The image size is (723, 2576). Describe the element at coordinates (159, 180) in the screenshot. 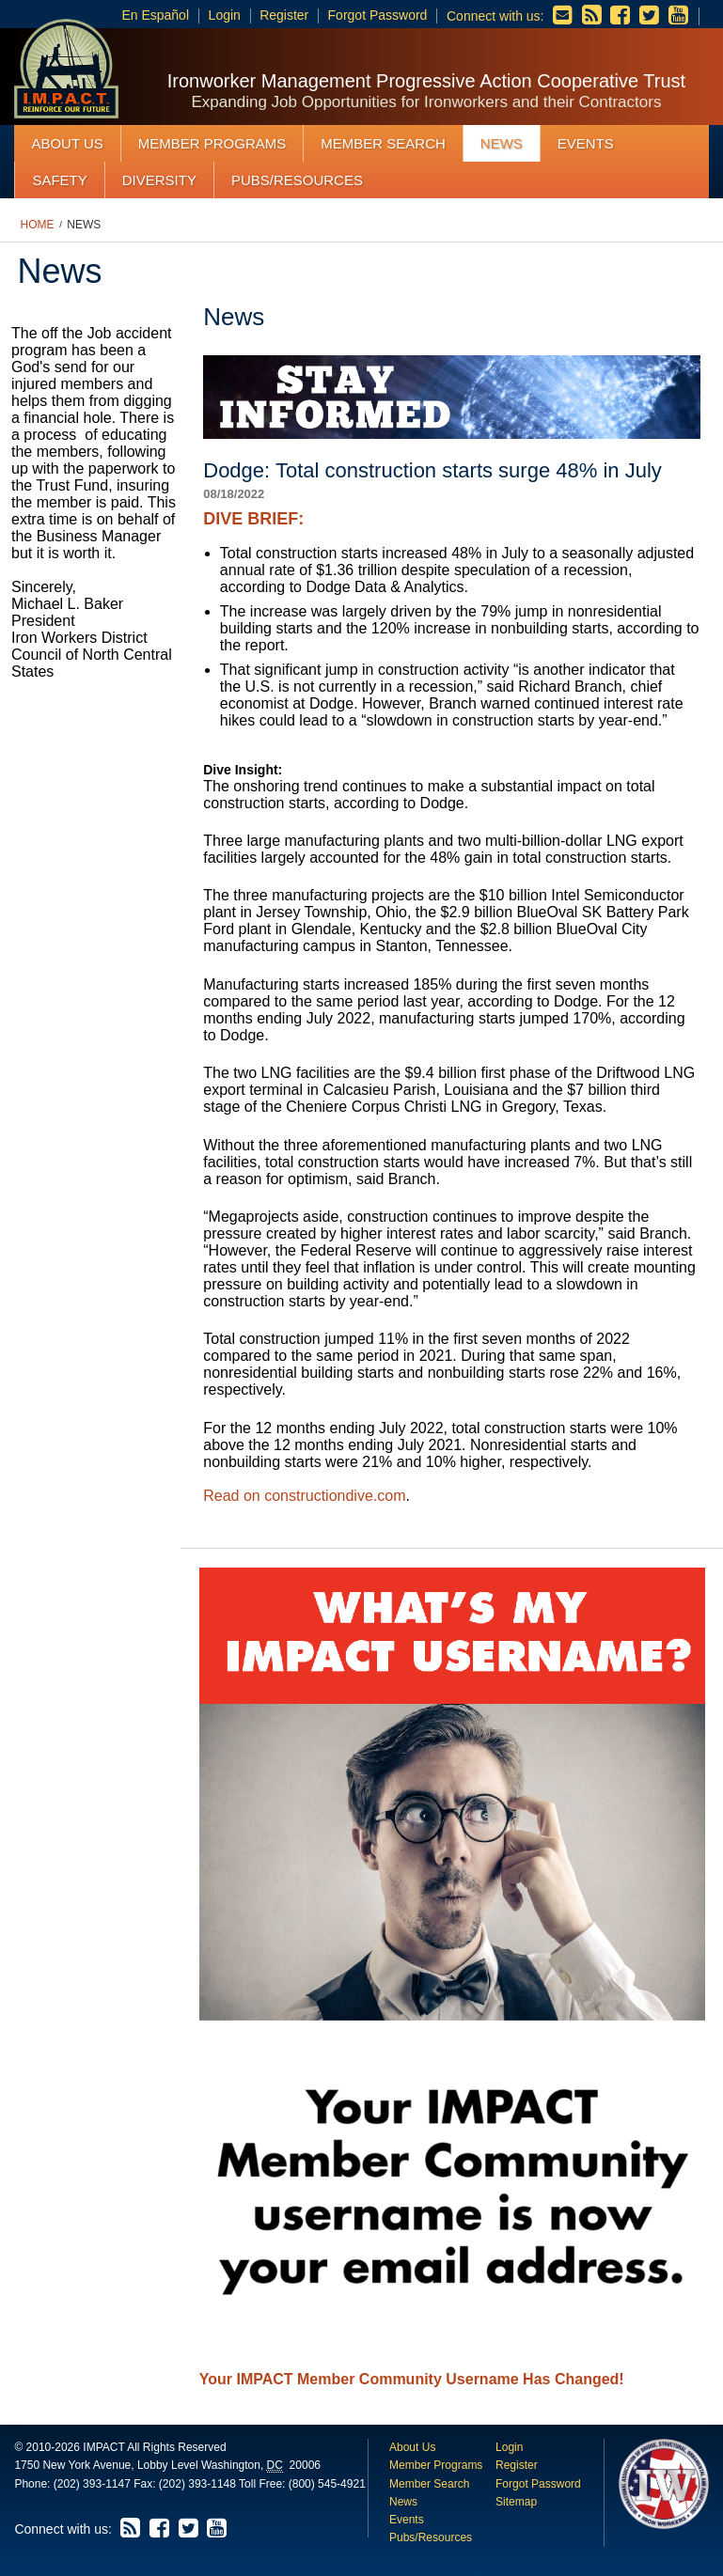

I see `Diversity` at that location.